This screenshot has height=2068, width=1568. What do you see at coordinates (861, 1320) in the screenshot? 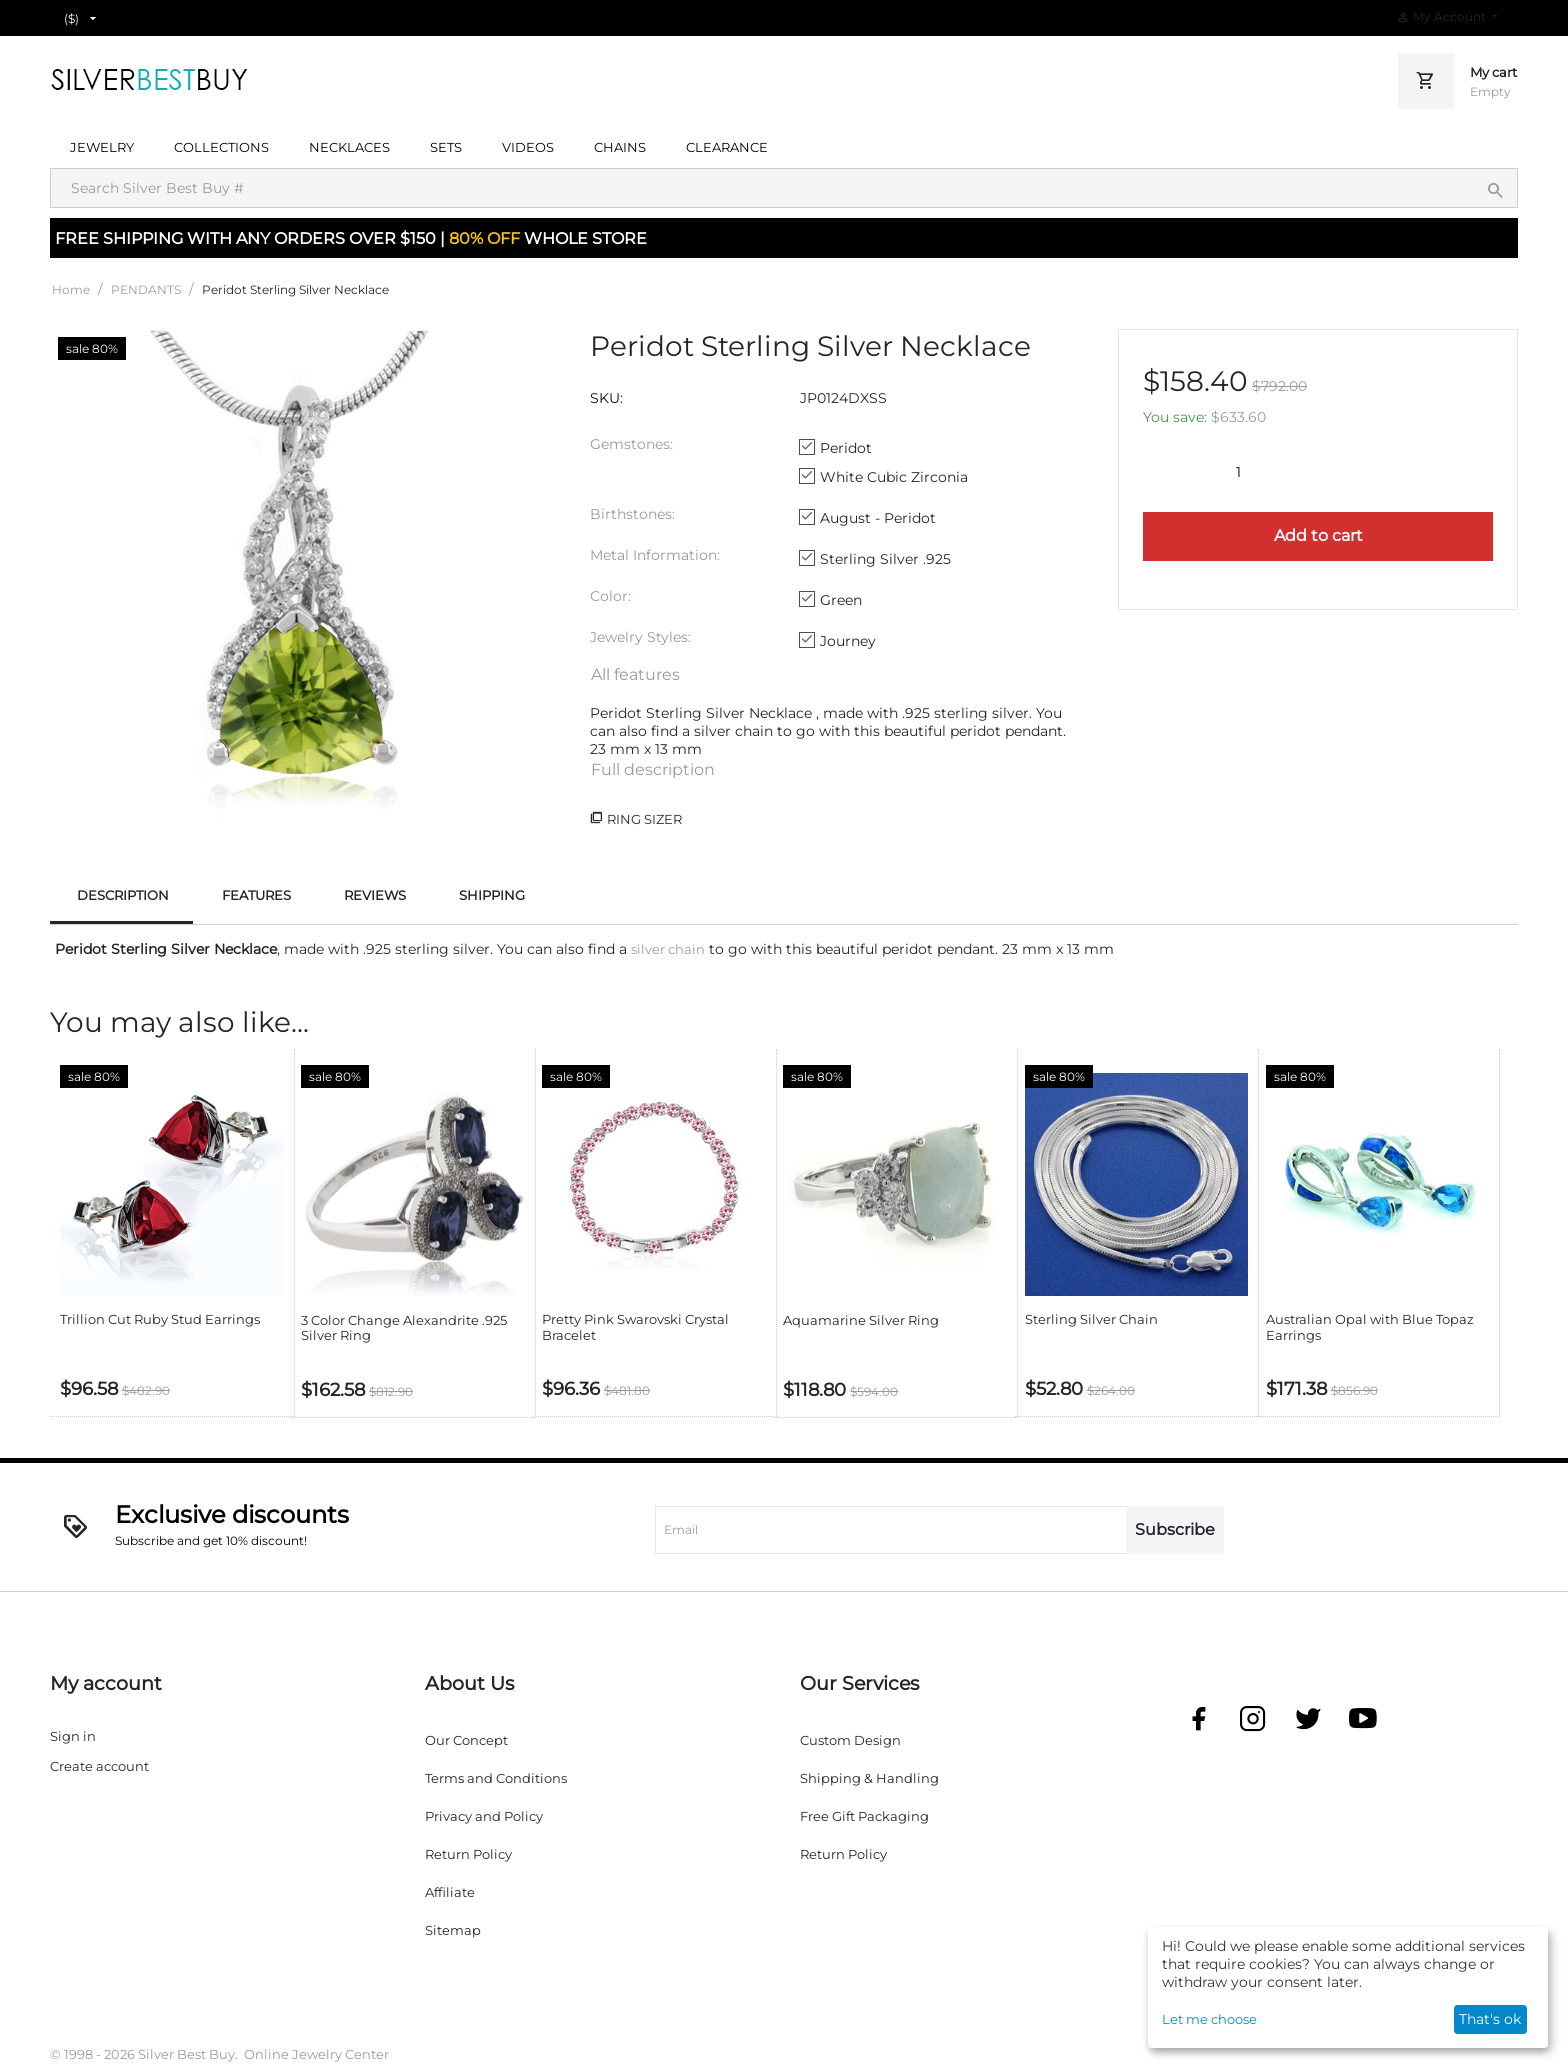
I see `Aquamarine Silver Ring` at bounding box center [861, 1320].